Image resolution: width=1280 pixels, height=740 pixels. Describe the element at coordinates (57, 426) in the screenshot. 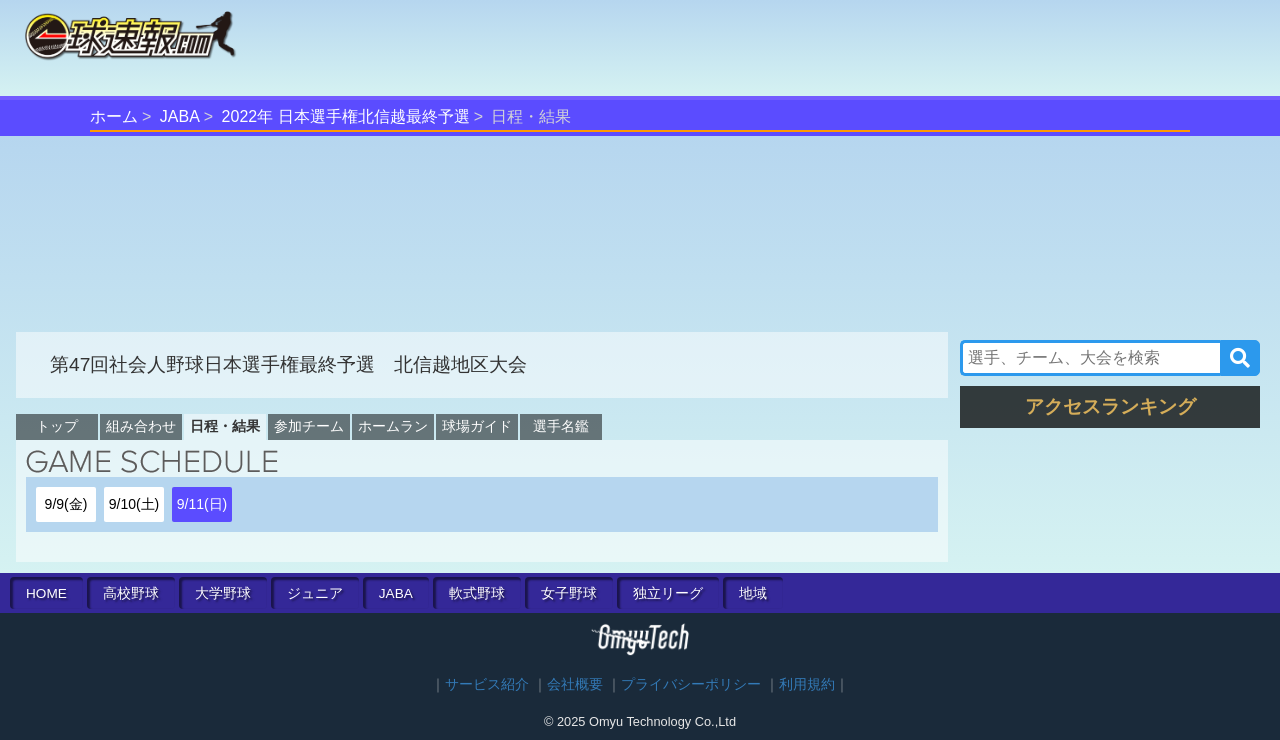

I see `トップ` at that location.